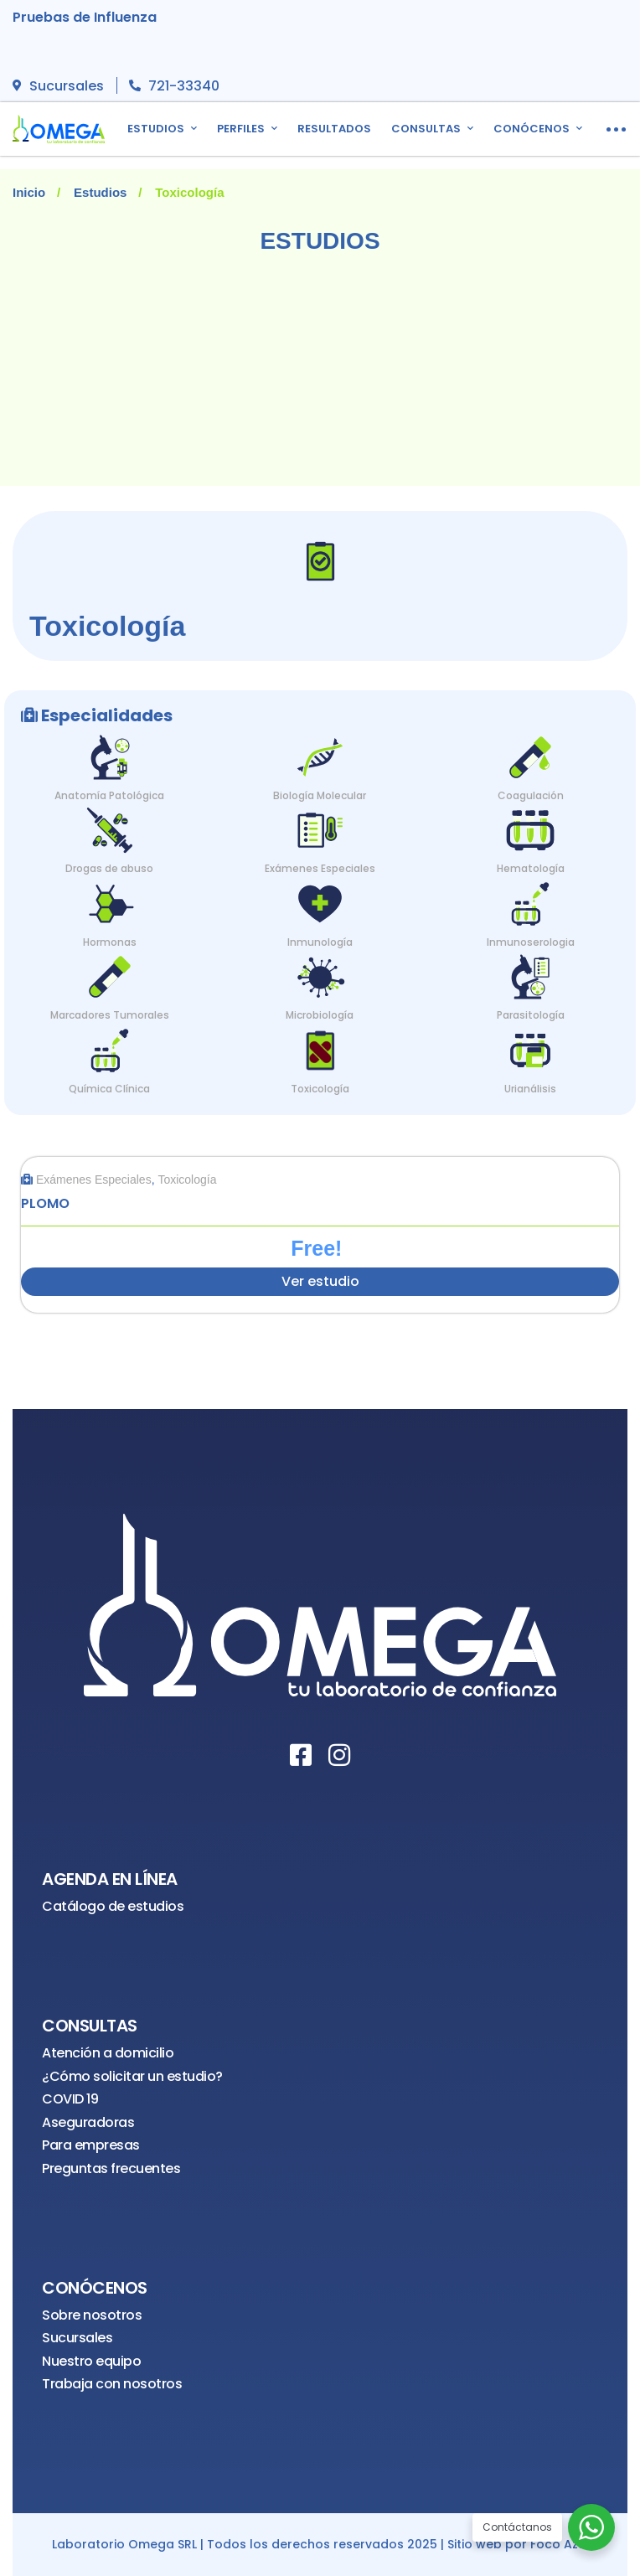 The image size is (640, 2576). What do you see at coordinates (531, 1015) in the screenshot?
I see `Parasitología` at bounding box center [531, 1015].